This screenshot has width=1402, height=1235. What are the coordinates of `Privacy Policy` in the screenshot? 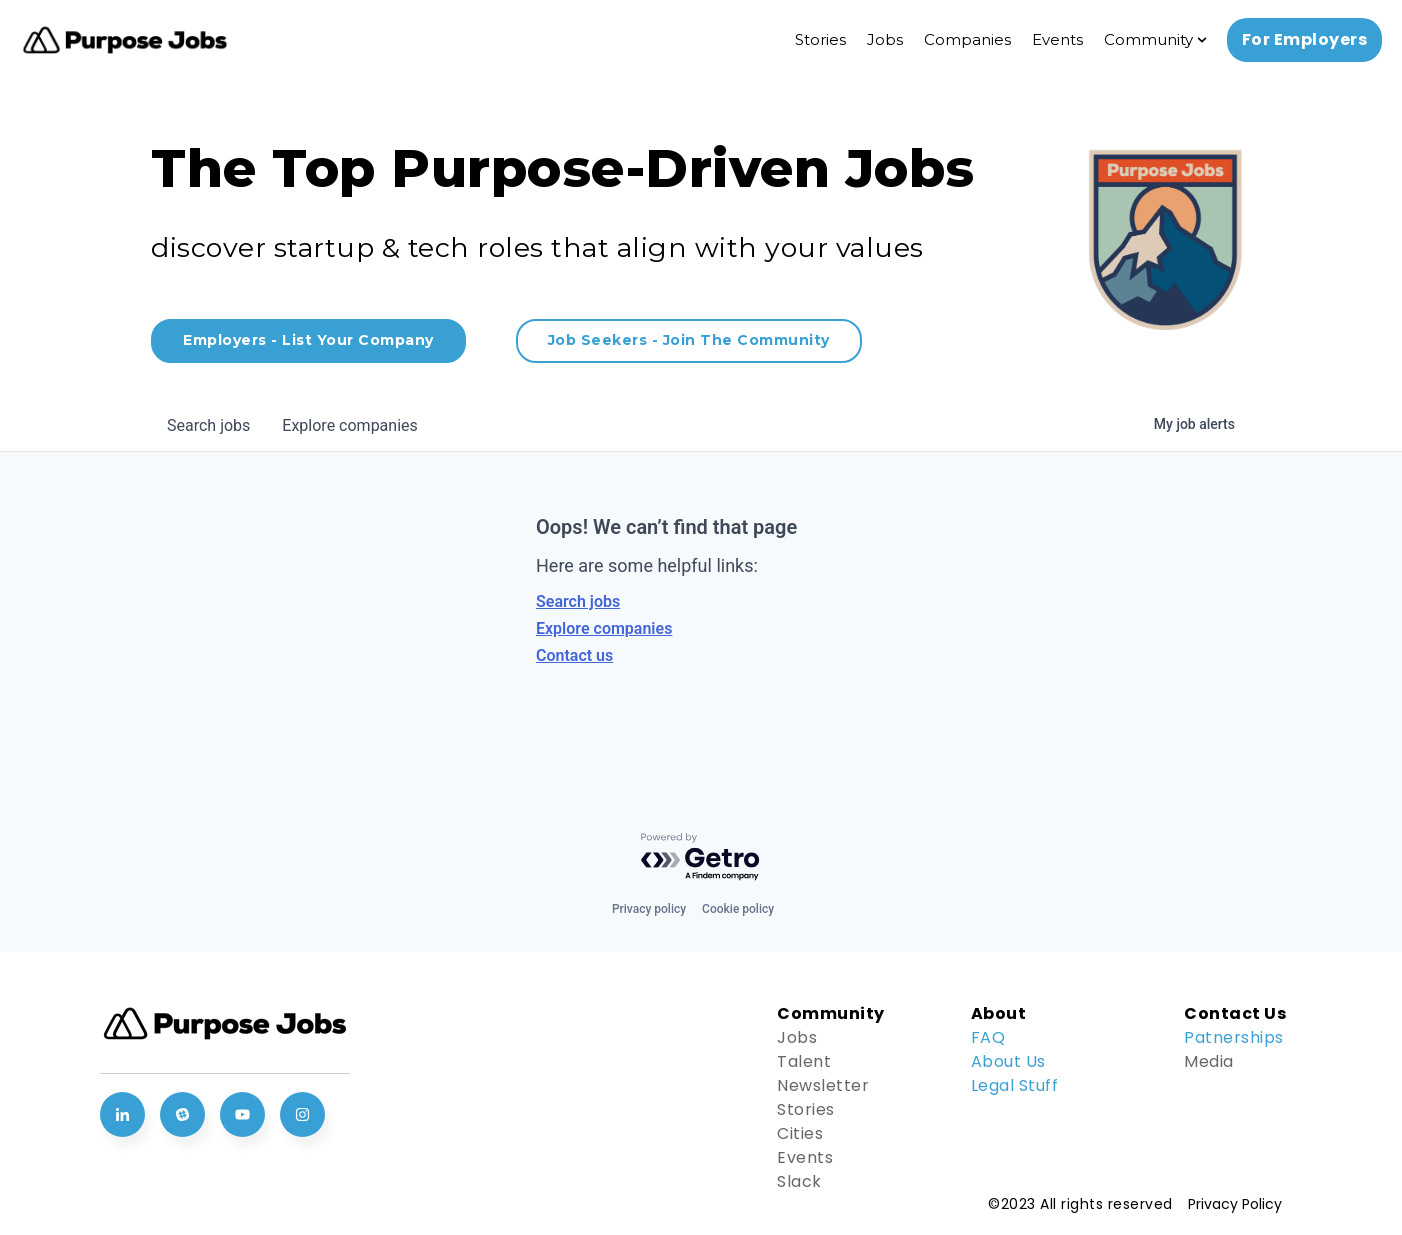 It's located at (1235, 1204).